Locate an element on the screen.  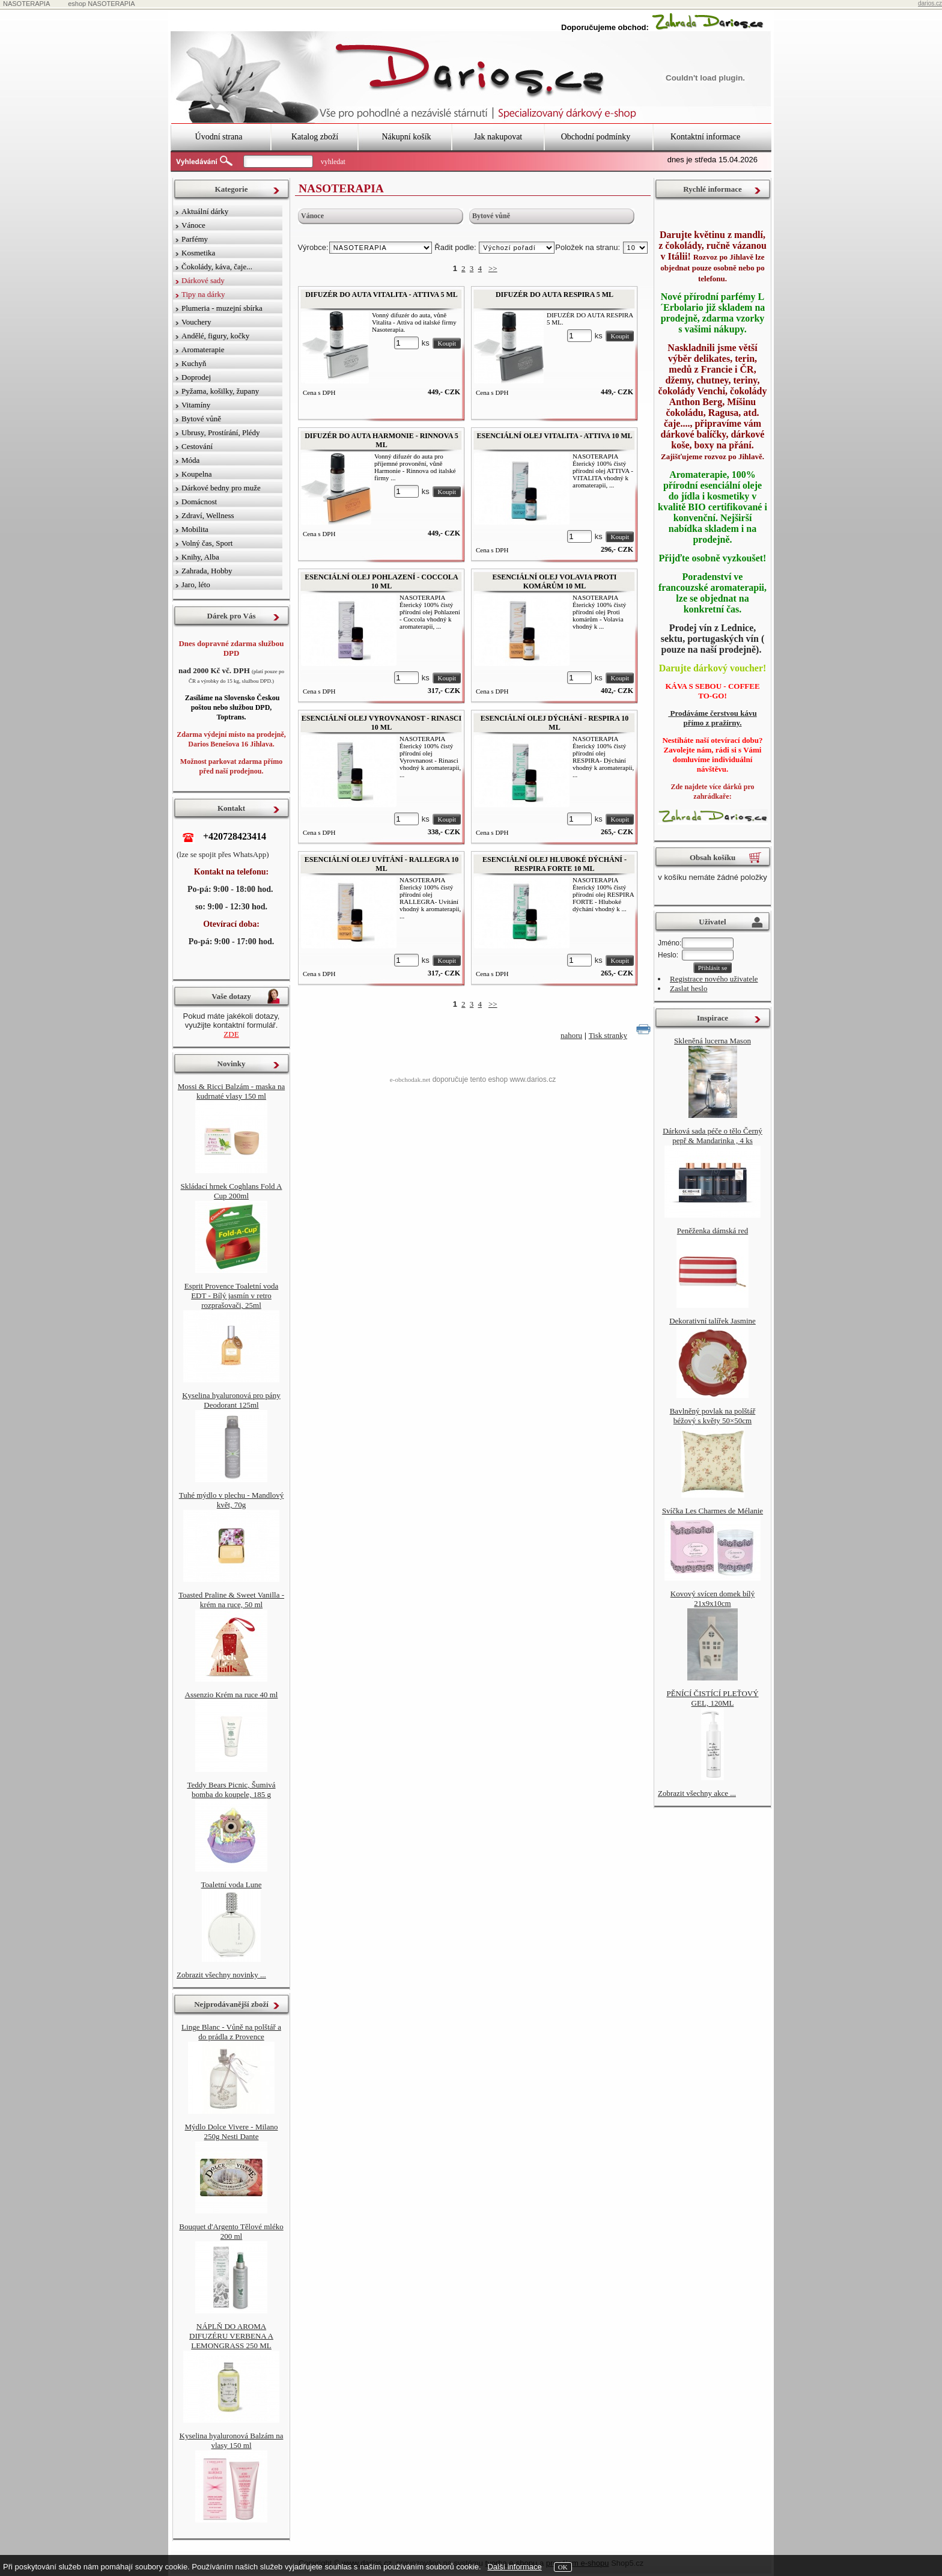
Kosmetika is located at coordinates (198, 252).